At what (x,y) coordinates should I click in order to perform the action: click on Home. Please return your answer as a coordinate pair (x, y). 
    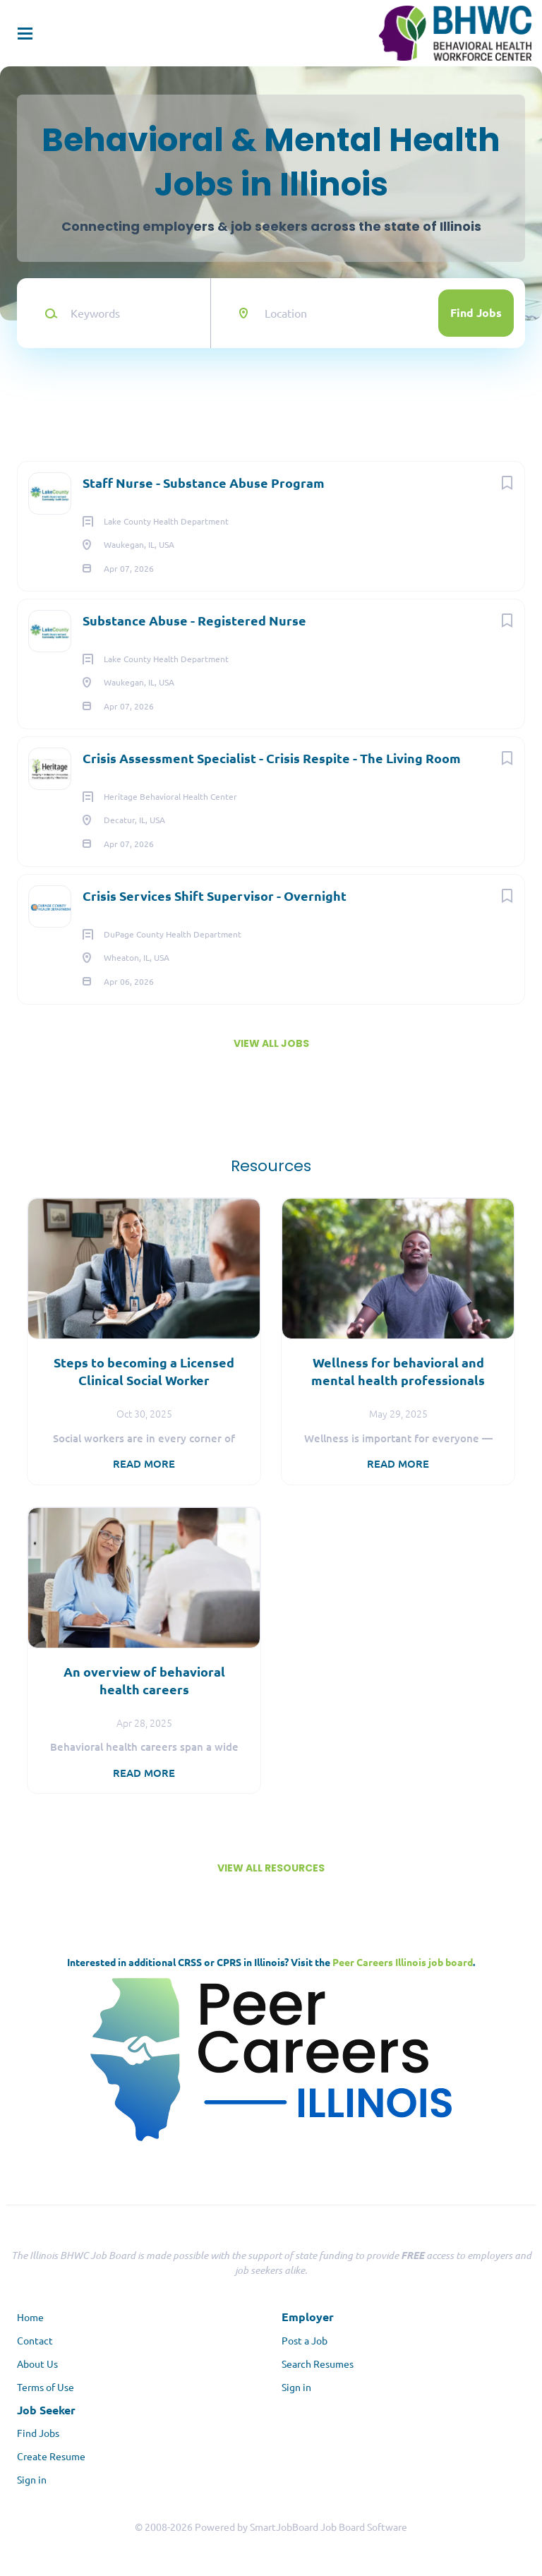
    Looking at the image, I should click on (30, 2317).